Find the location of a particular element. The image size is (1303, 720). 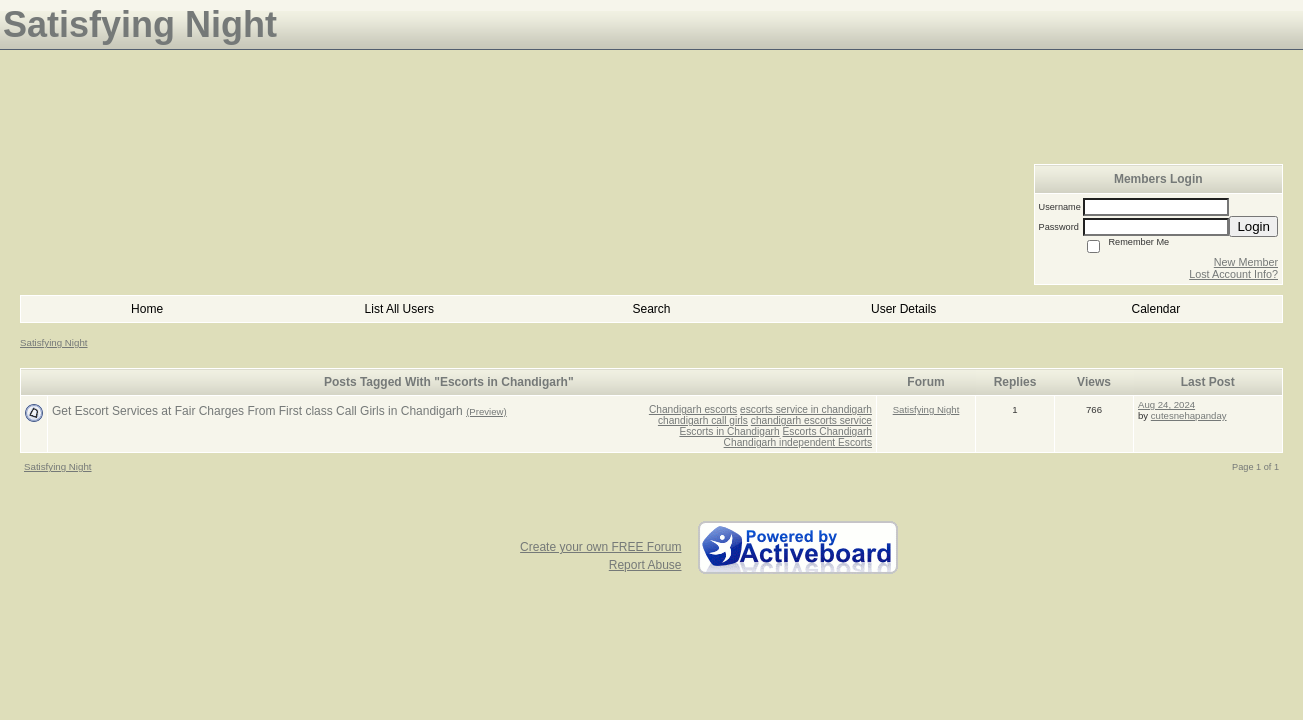

cutesnehapanday is located at coordinates (1189, 415).